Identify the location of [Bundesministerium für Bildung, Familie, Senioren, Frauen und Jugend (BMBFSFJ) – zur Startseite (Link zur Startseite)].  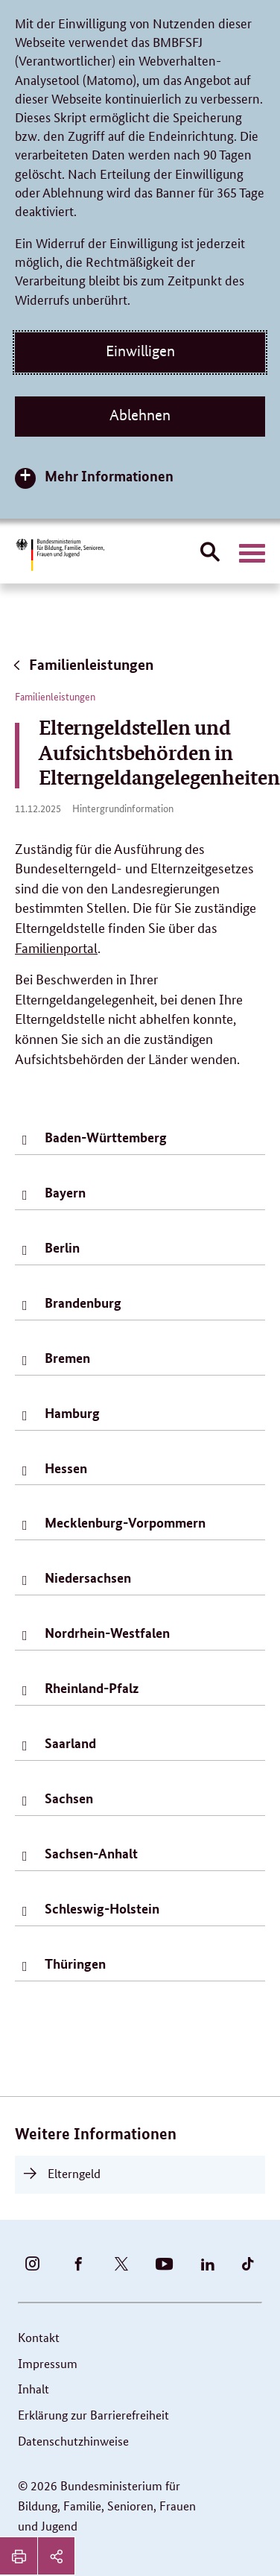
(59, 555).